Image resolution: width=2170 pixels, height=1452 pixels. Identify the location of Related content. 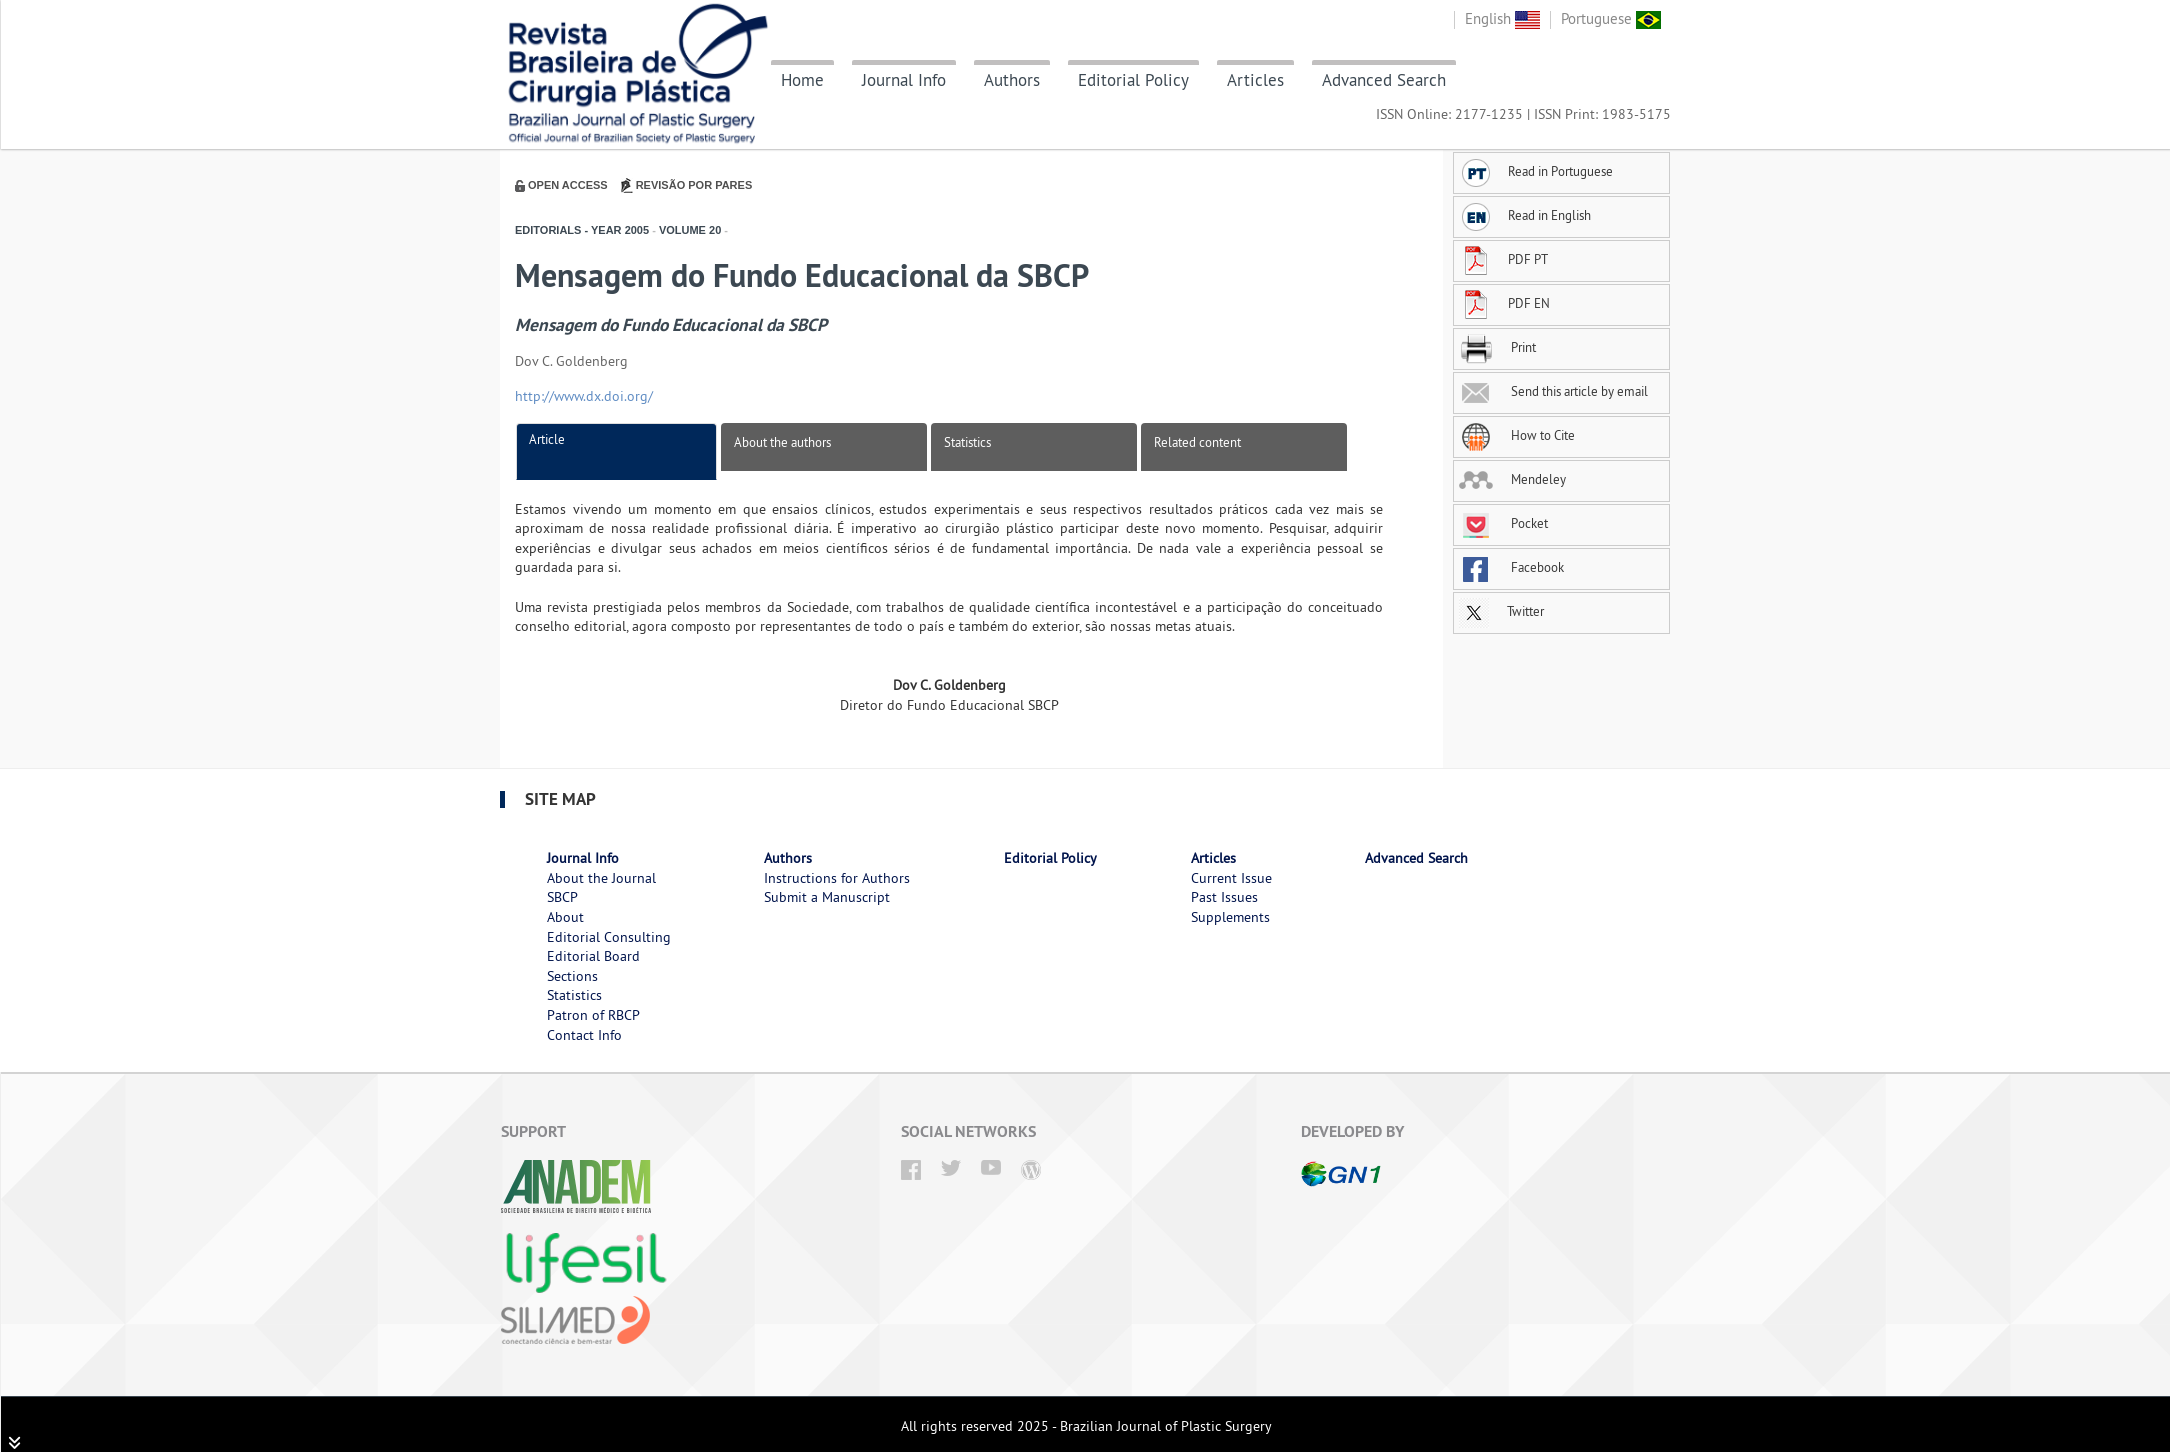
(1197, 442).